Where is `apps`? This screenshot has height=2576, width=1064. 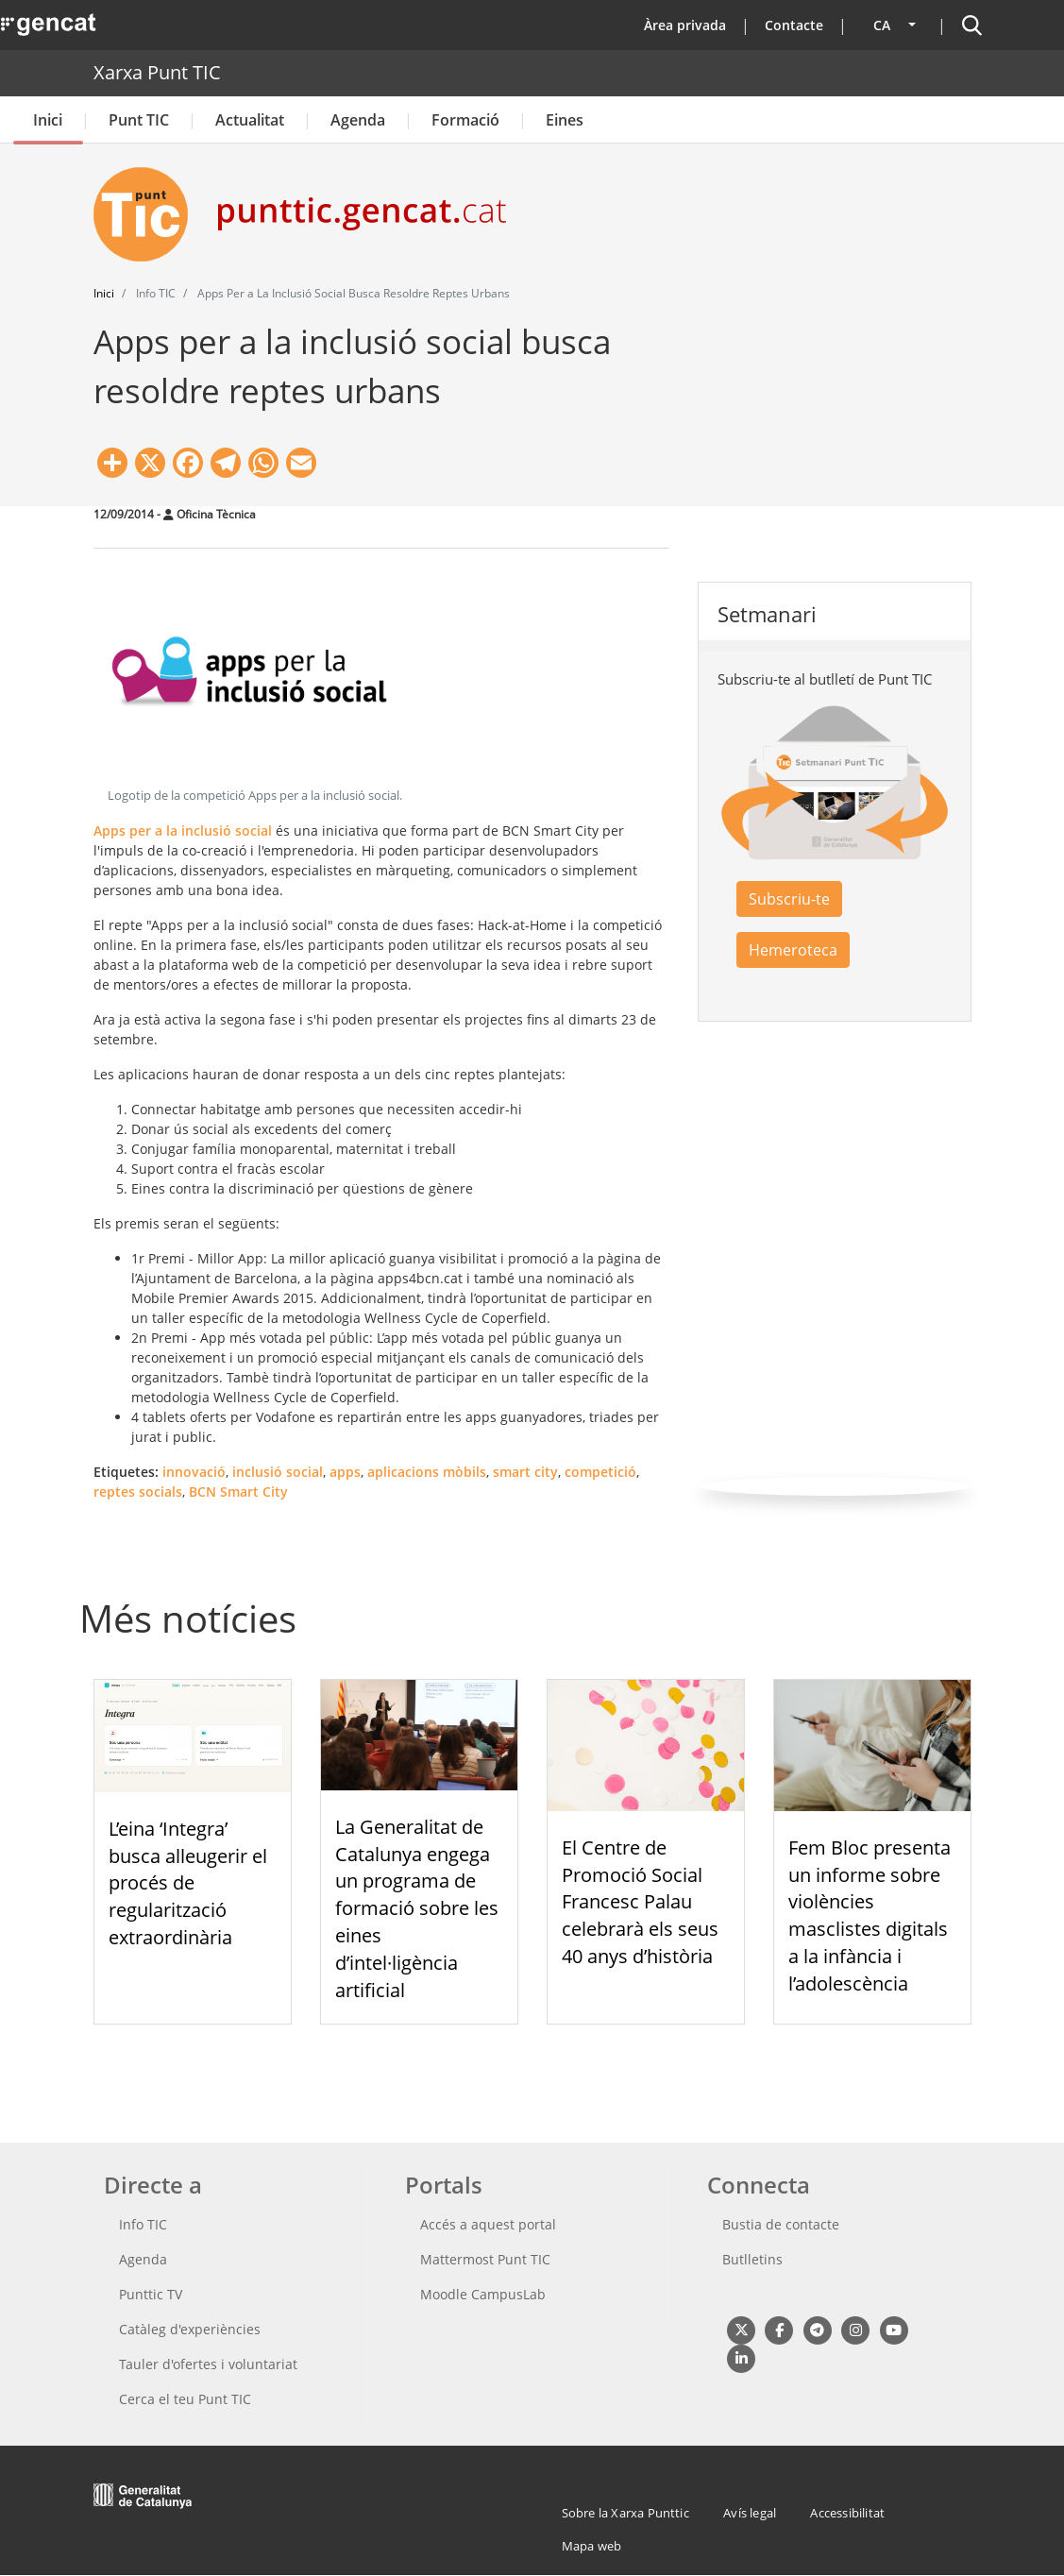 apps is located at coordinates (345, 1472).